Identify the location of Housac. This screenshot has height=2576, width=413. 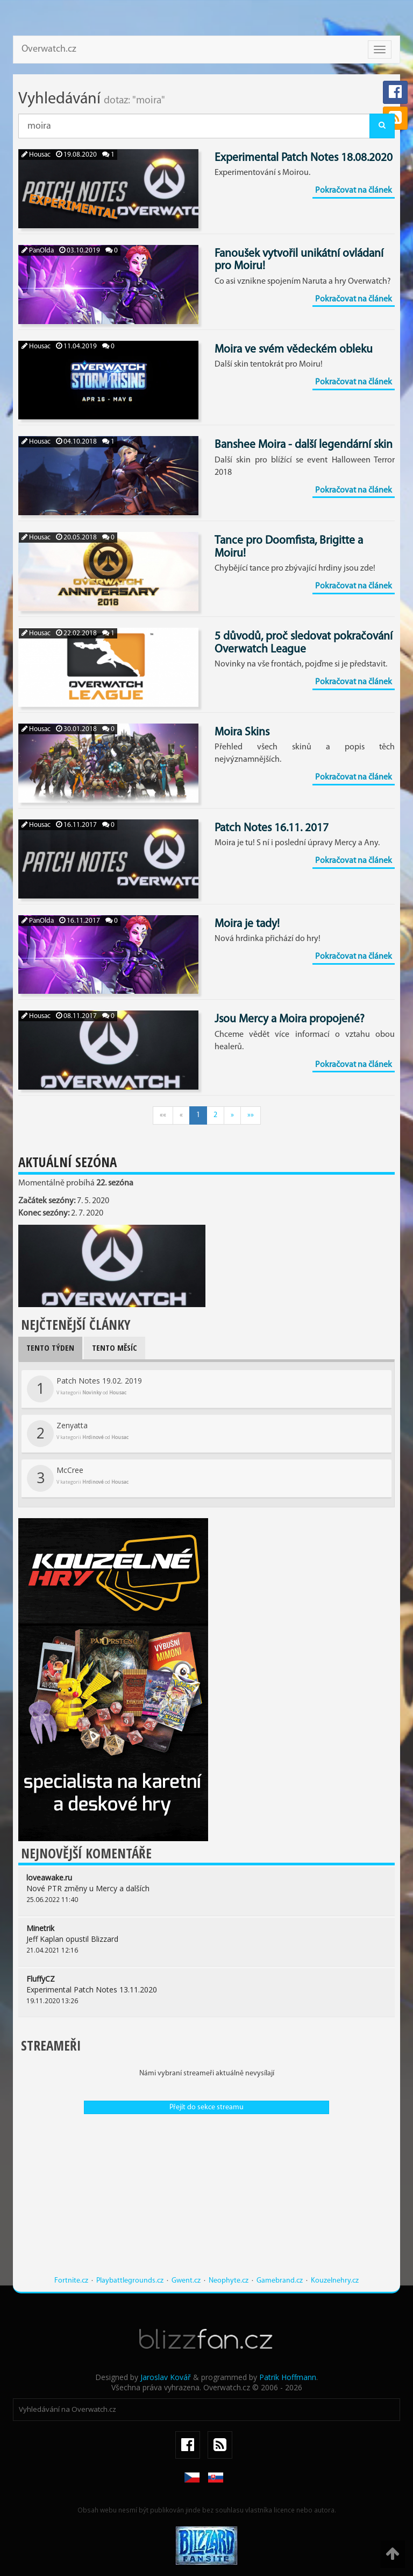
(36, 154).